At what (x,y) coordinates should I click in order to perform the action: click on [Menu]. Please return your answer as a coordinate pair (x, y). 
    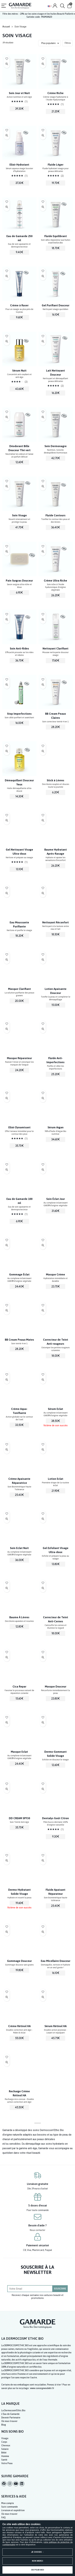
    Looking at the image, I should click on (4, 6).